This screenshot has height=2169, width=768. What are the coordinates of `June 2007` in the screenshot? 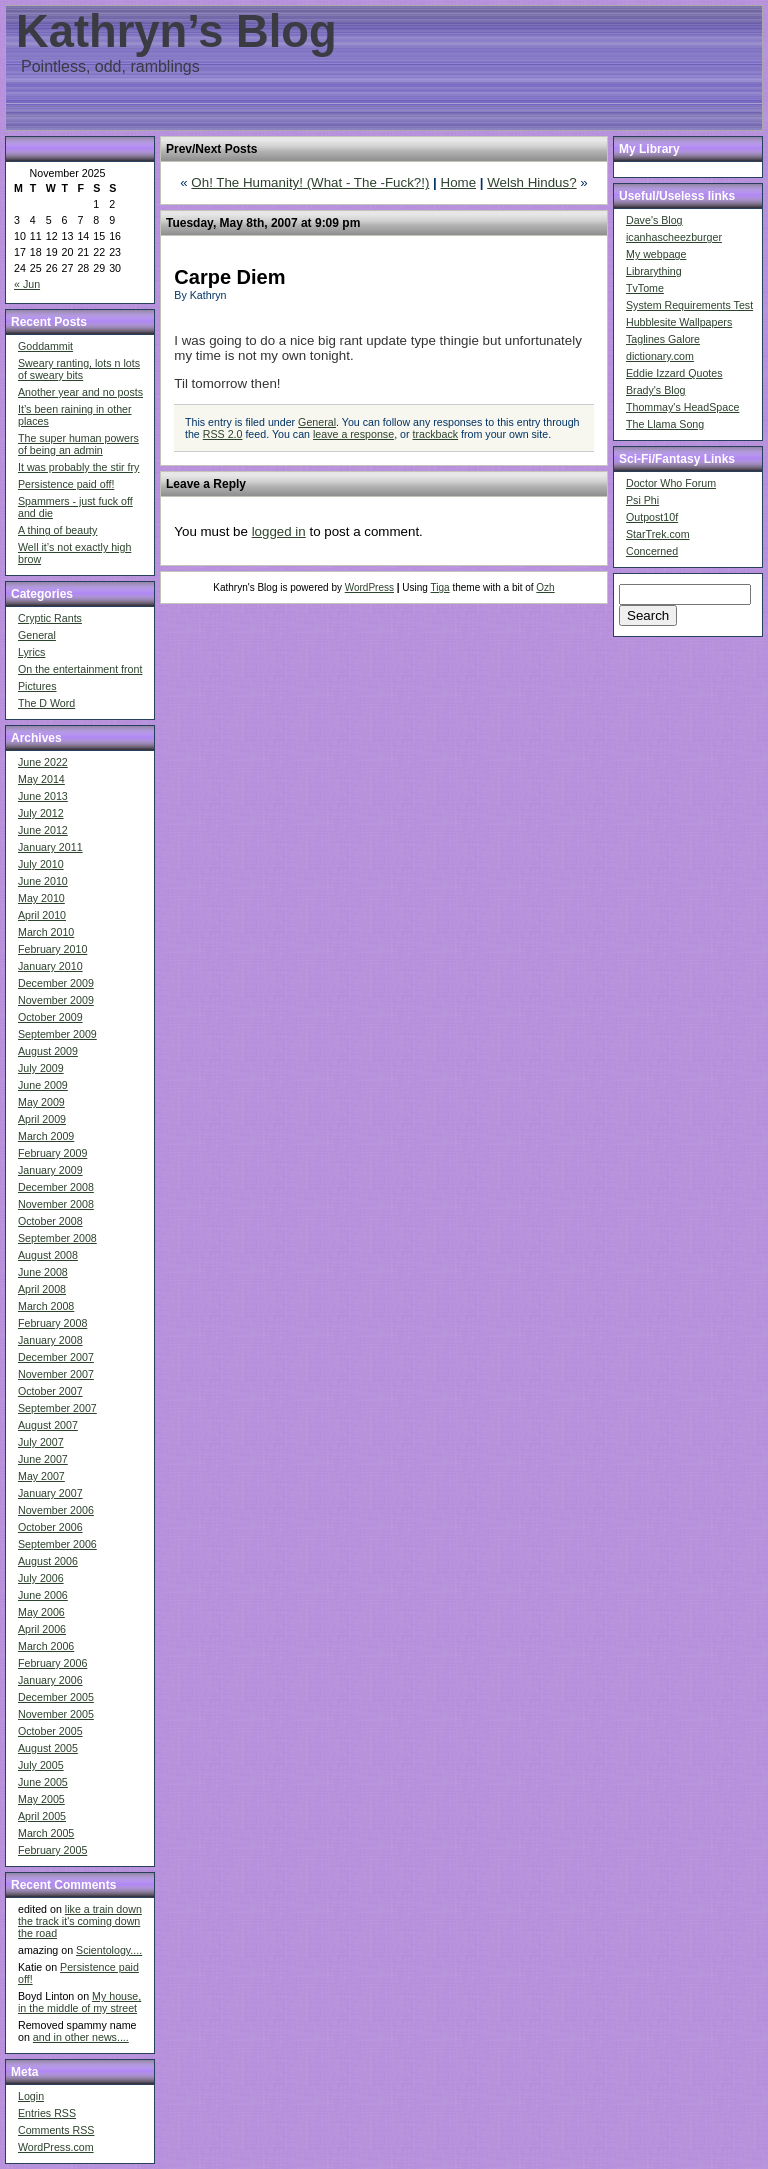 It's located at (43, 1459).